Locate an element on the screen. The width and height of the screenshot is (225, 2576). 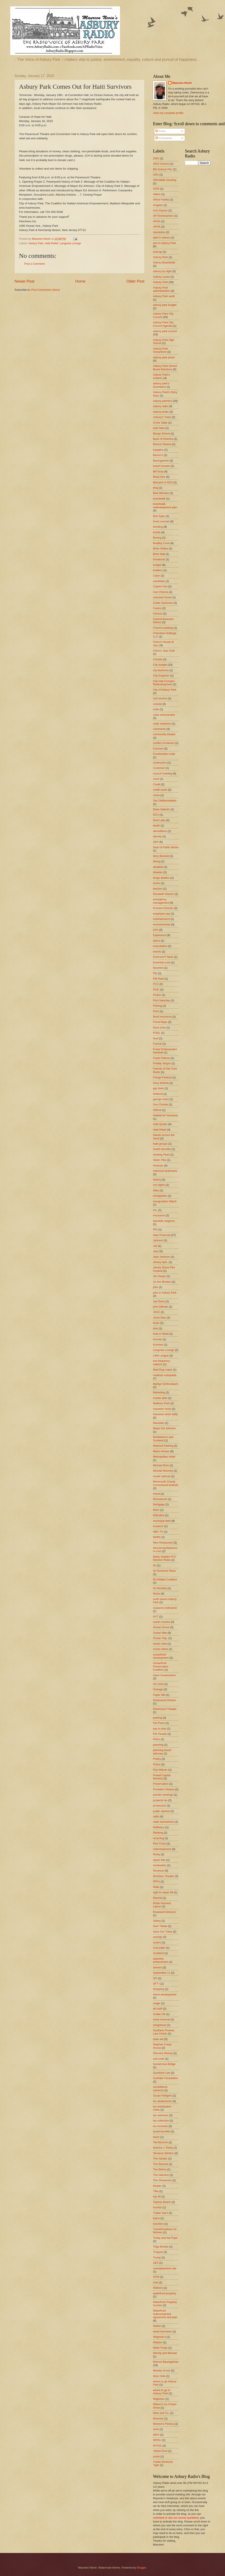
drugs dealers is located at coordinates (161, 877).